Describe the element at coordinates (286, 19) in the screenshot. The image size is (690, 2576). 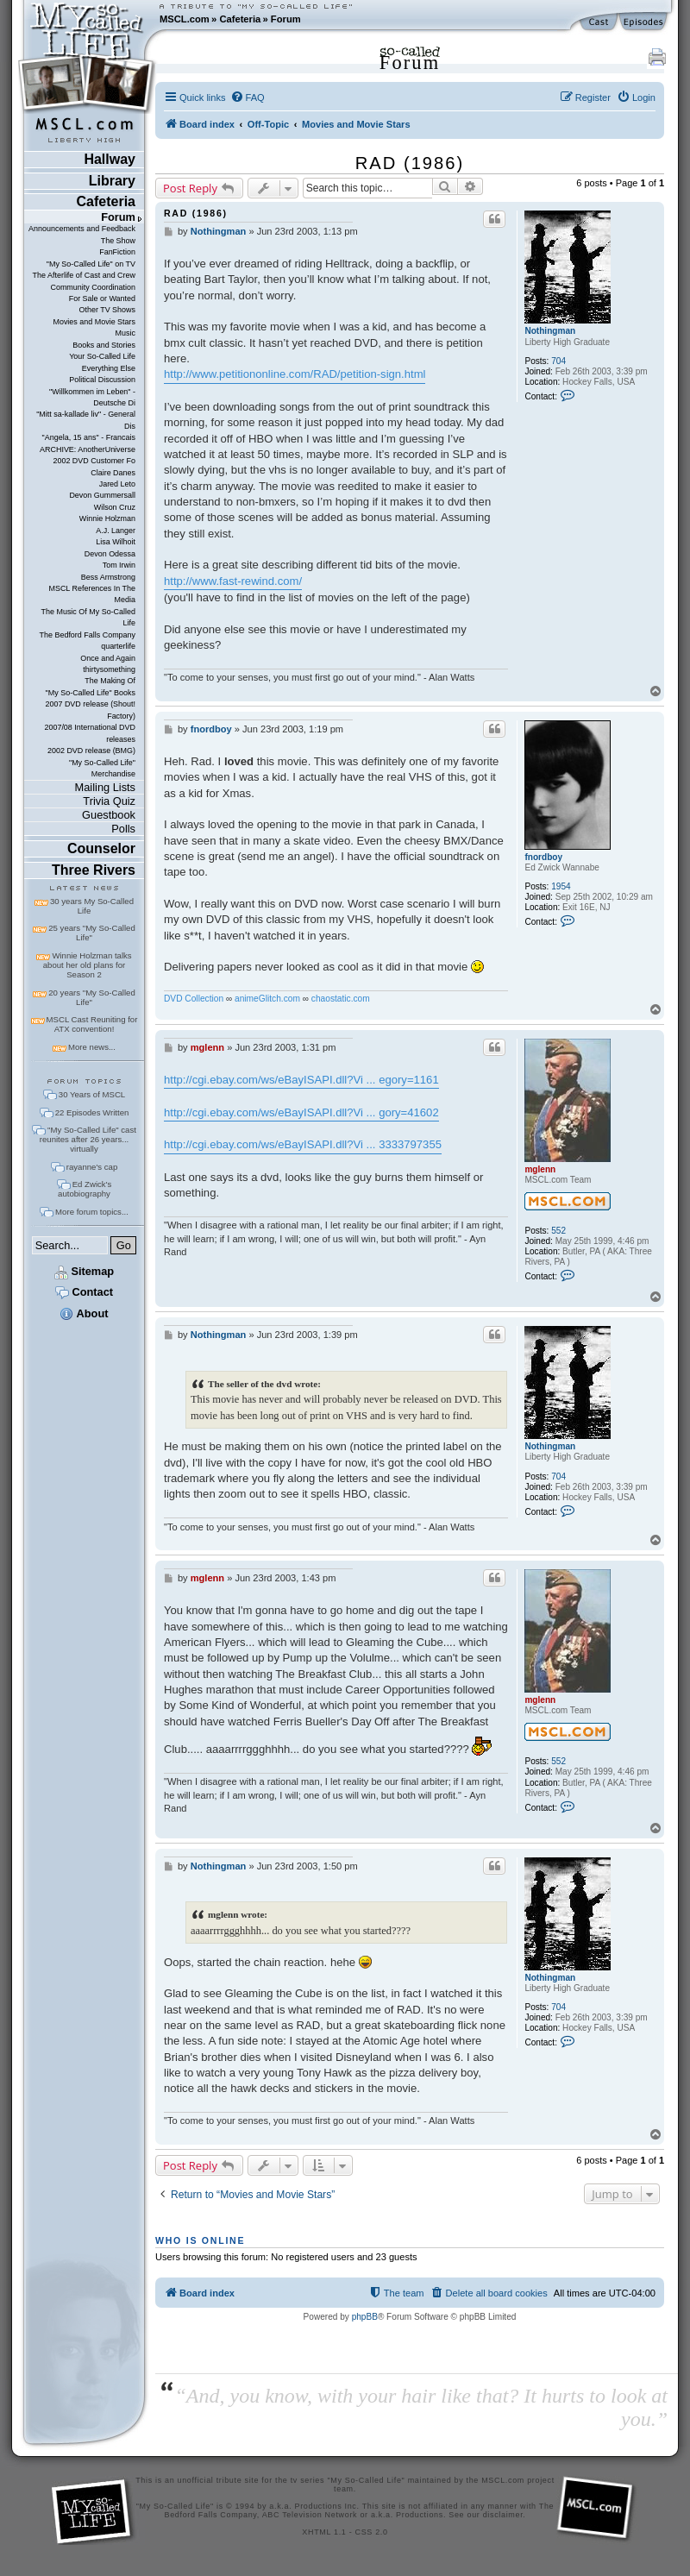
I see `Forum` at that location.